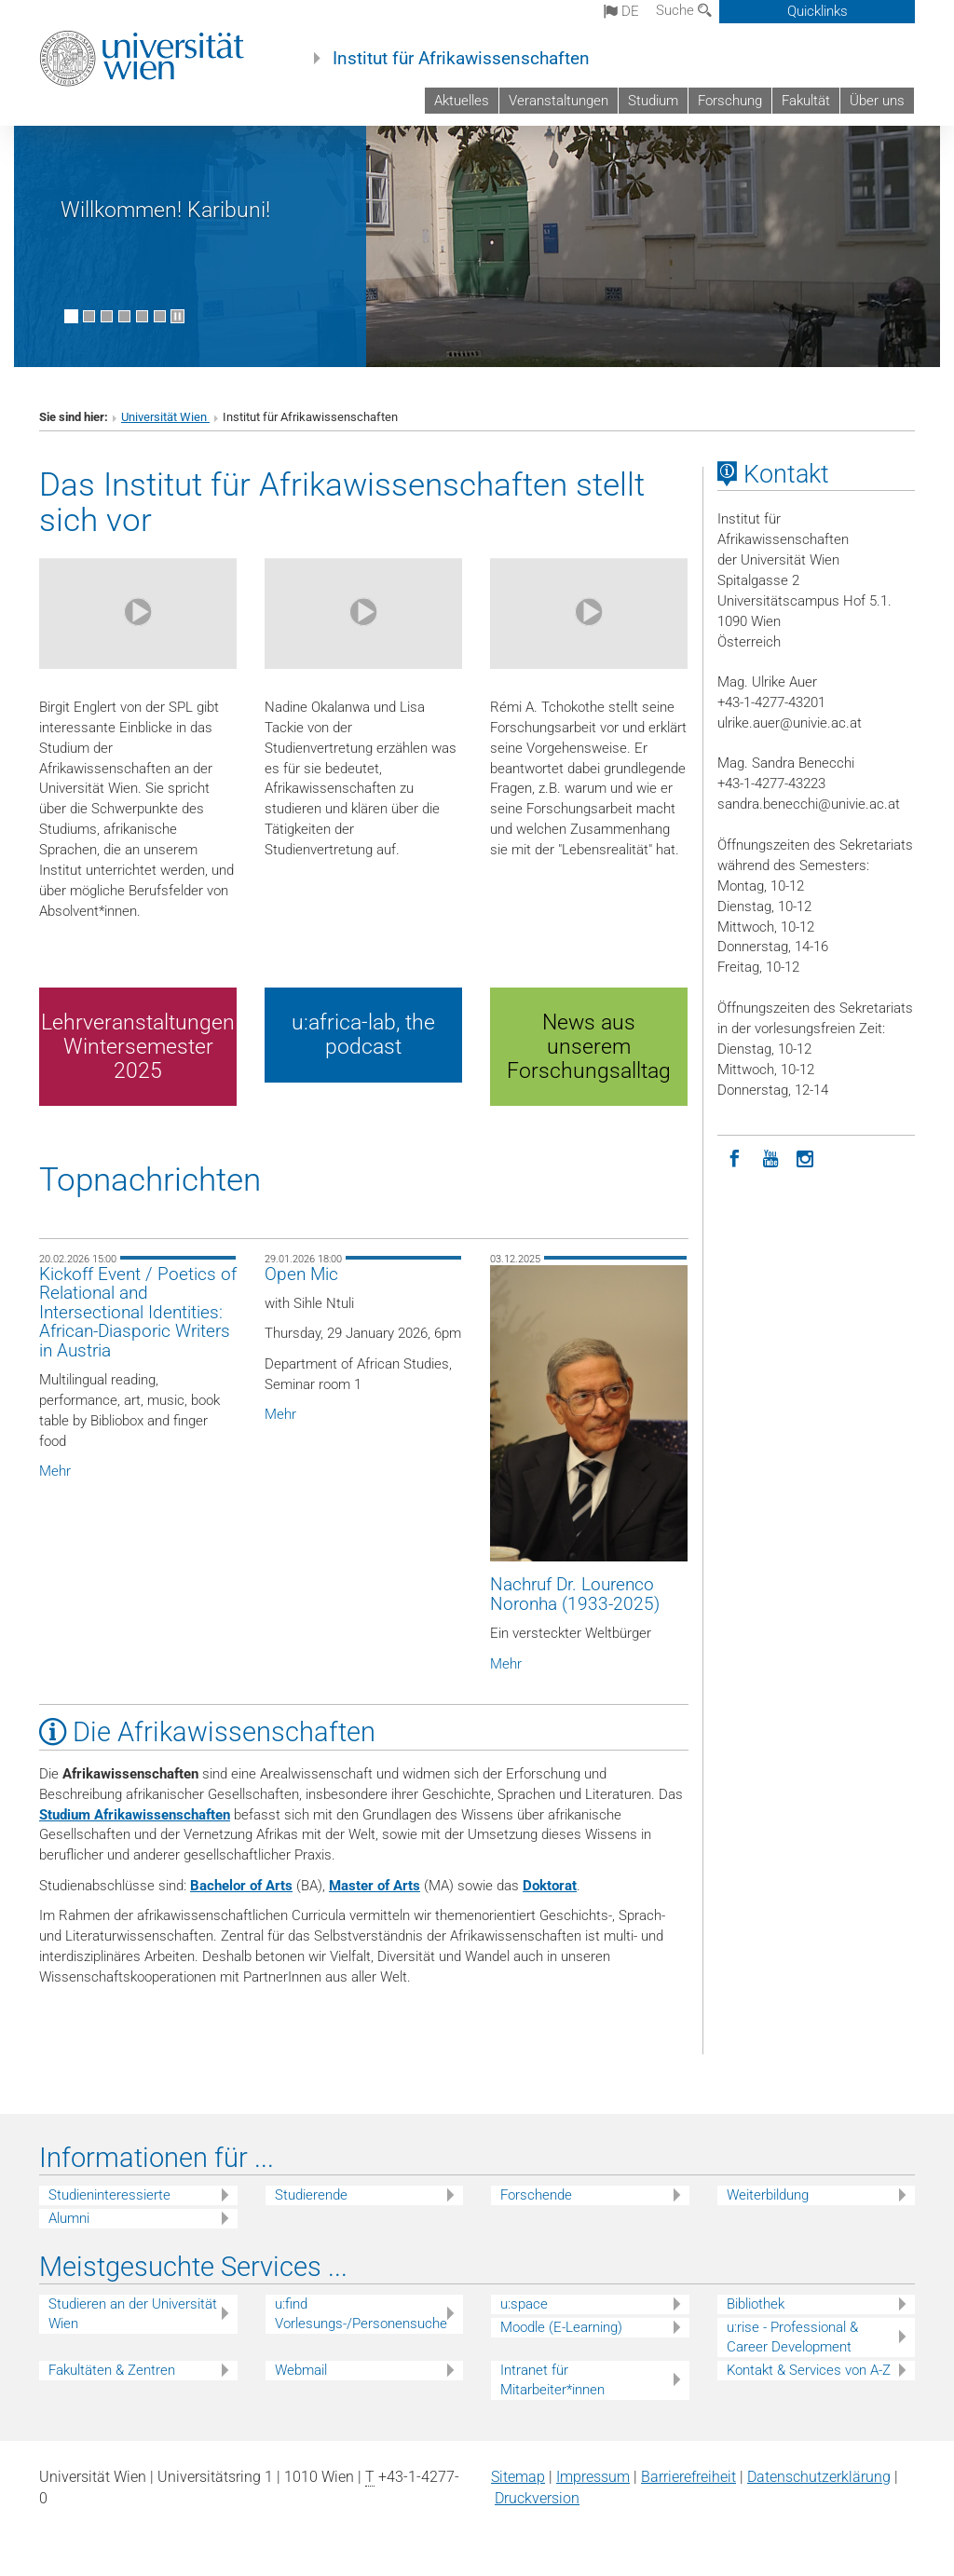 The height and width of the screenshot is (2576, 954). What do you see at coordinates (817, 11) in the screenshot?
I see `Quicklinks` at bounding box center [817, 11].